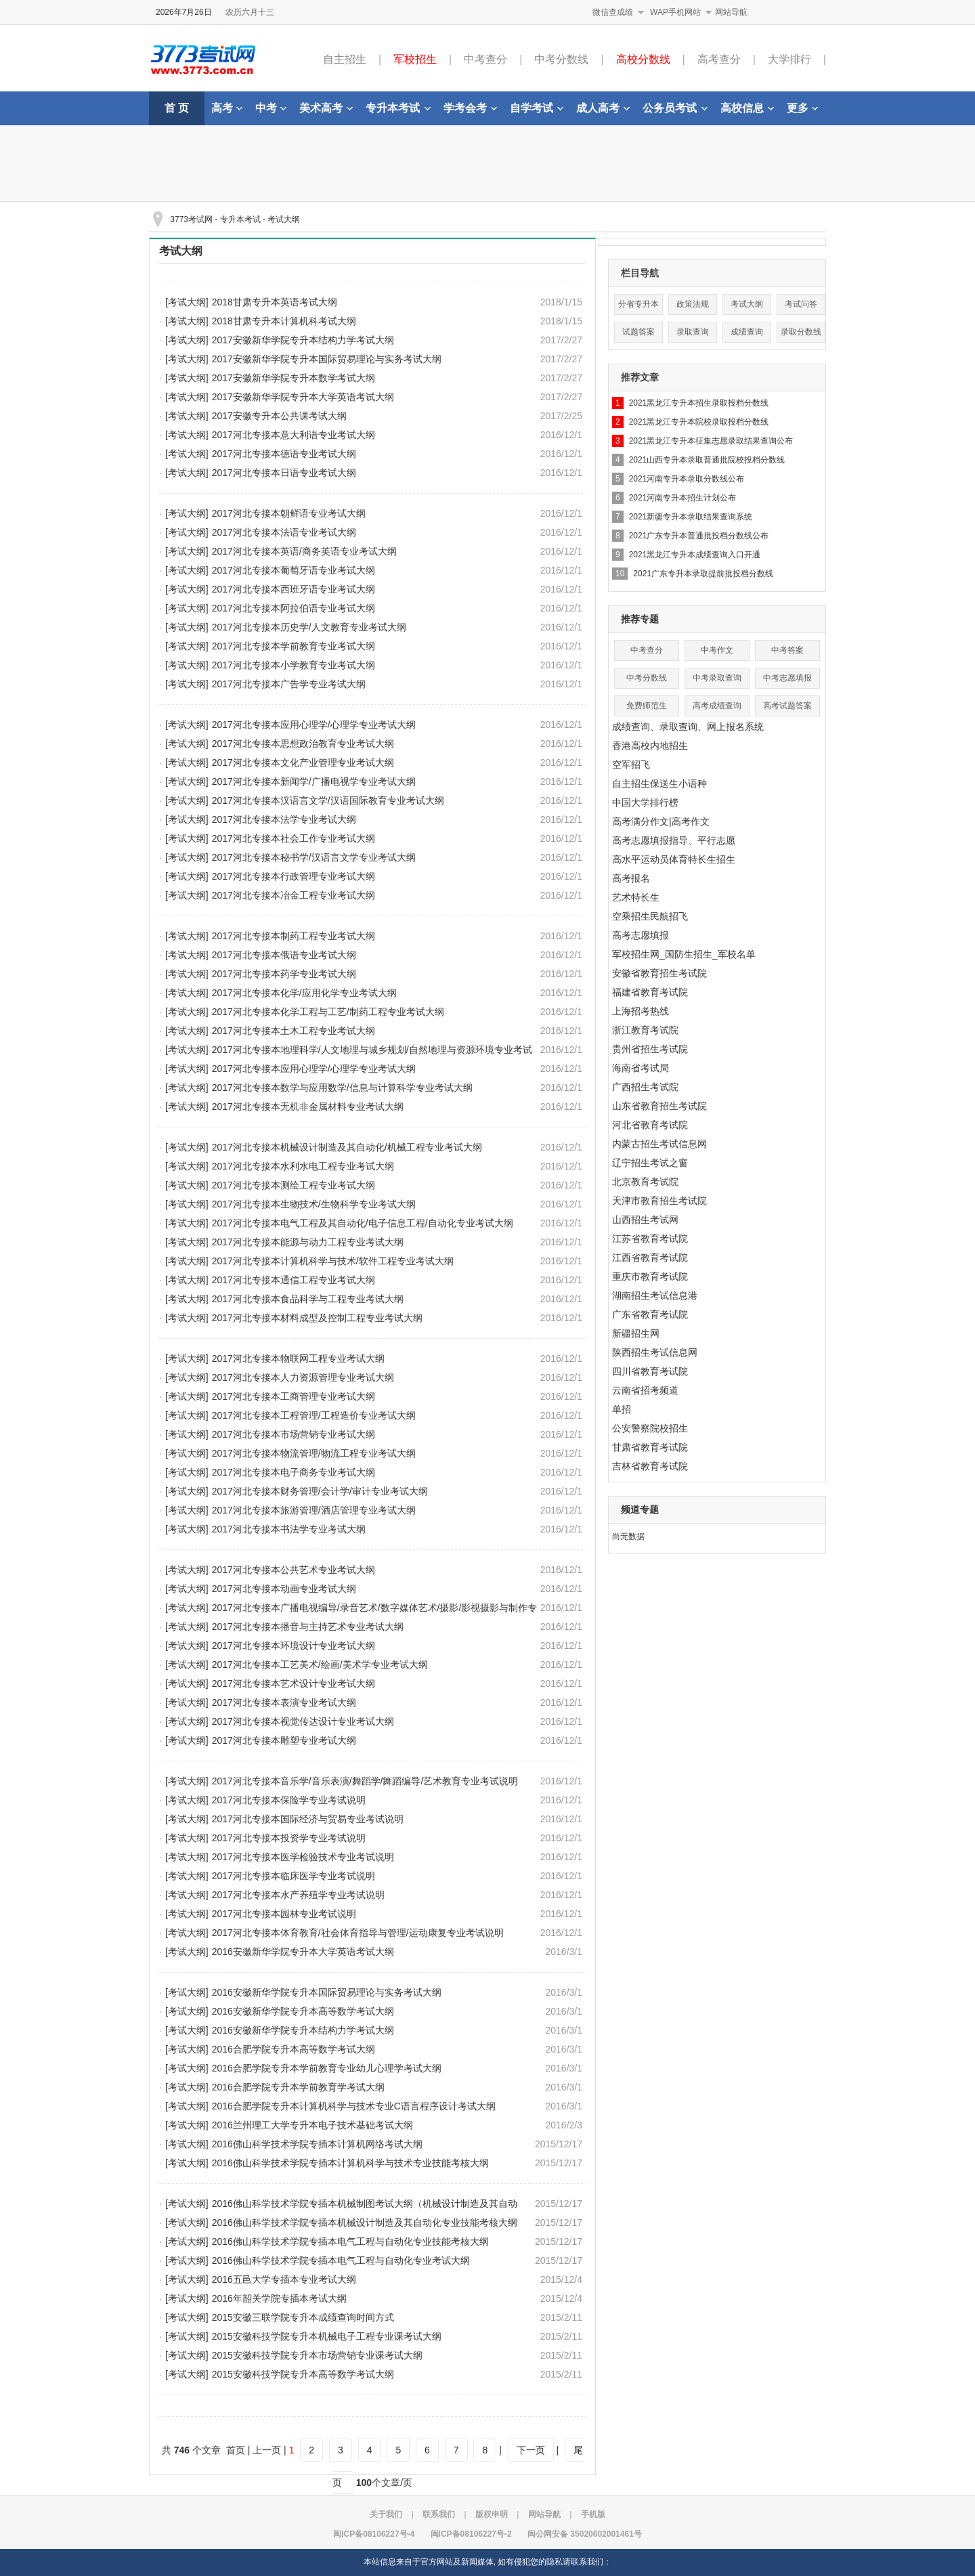 This screenshot has width=975, height=2576. Describe the element at coordinates (659, 783) in the screenshot. I see `自主招生保送生小语种` at that location.